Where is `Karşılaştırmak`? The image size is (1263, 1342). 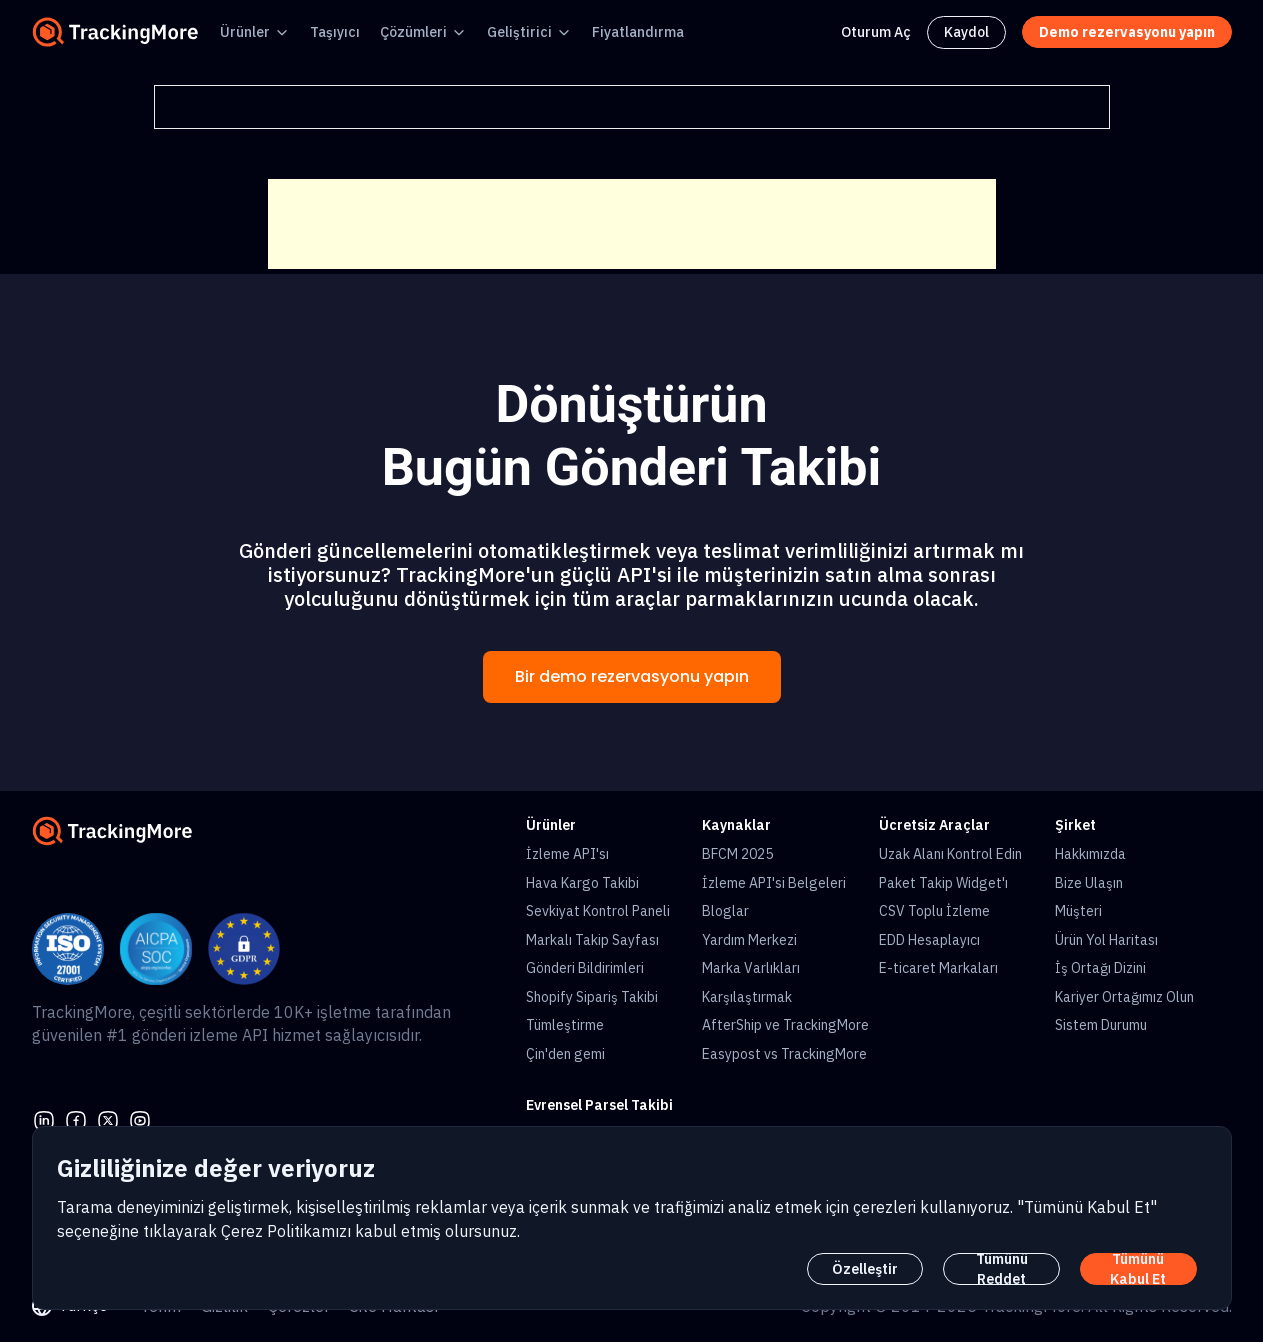
Karşılaştırmak is located at coordinates (747, 997).